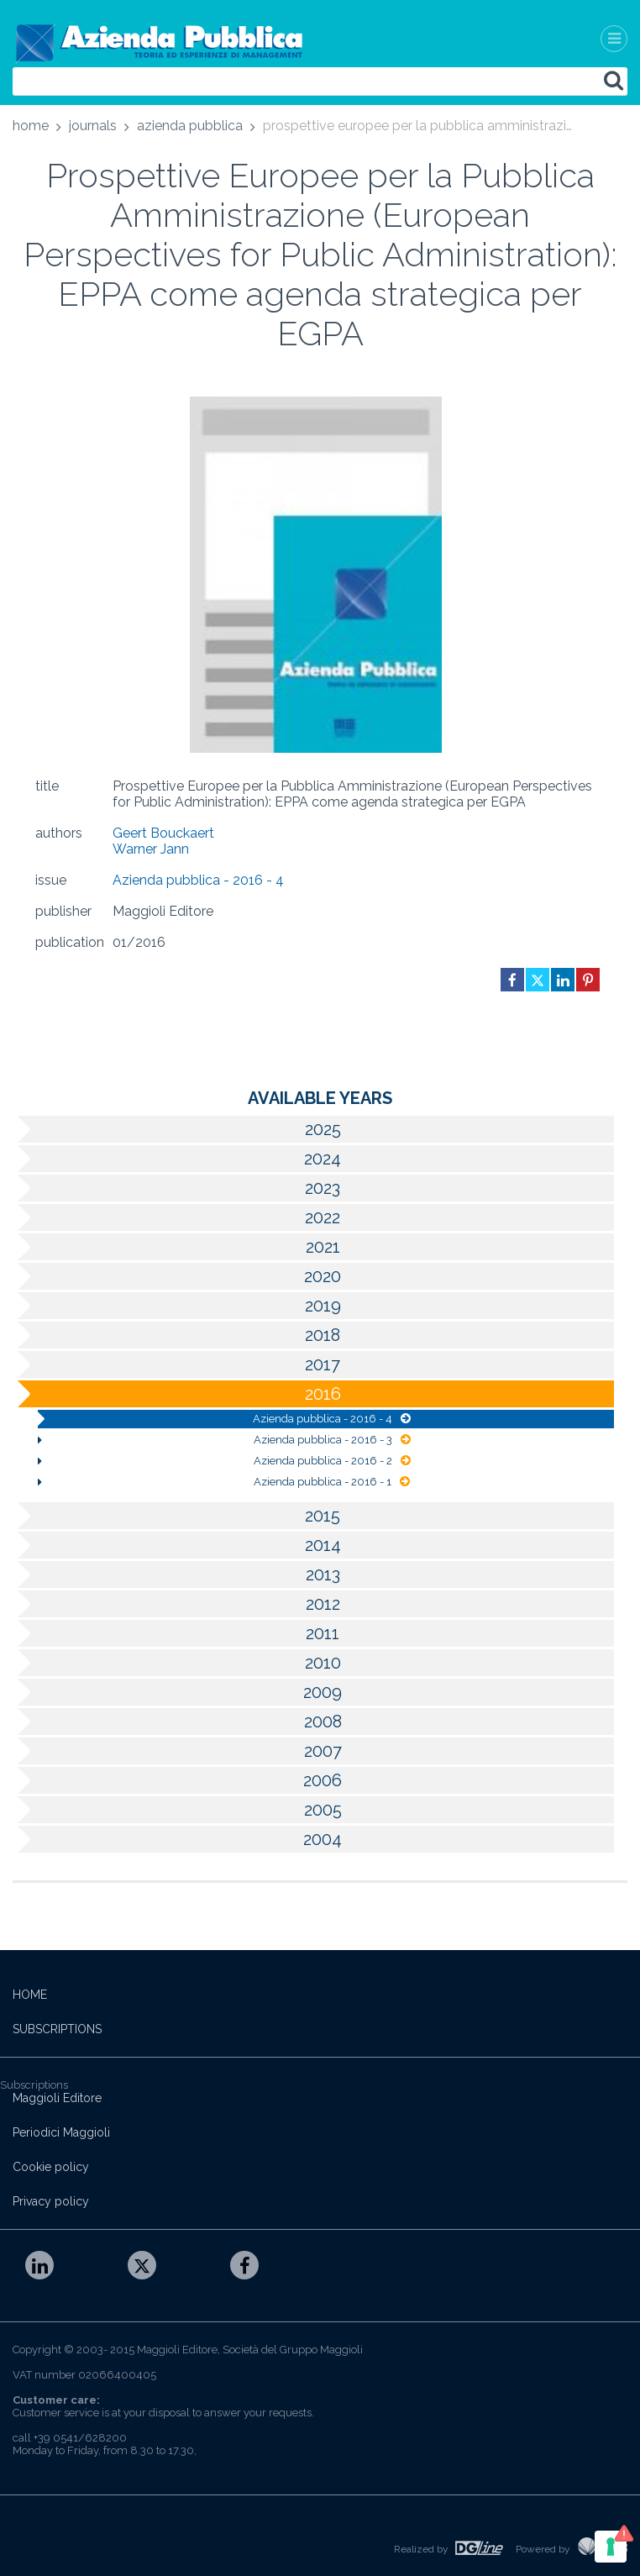 The height and width of the screenshot is (2576, 640). Describe the element at coordinates (176, 1633) in the screenshot. I see `2011` at that location.